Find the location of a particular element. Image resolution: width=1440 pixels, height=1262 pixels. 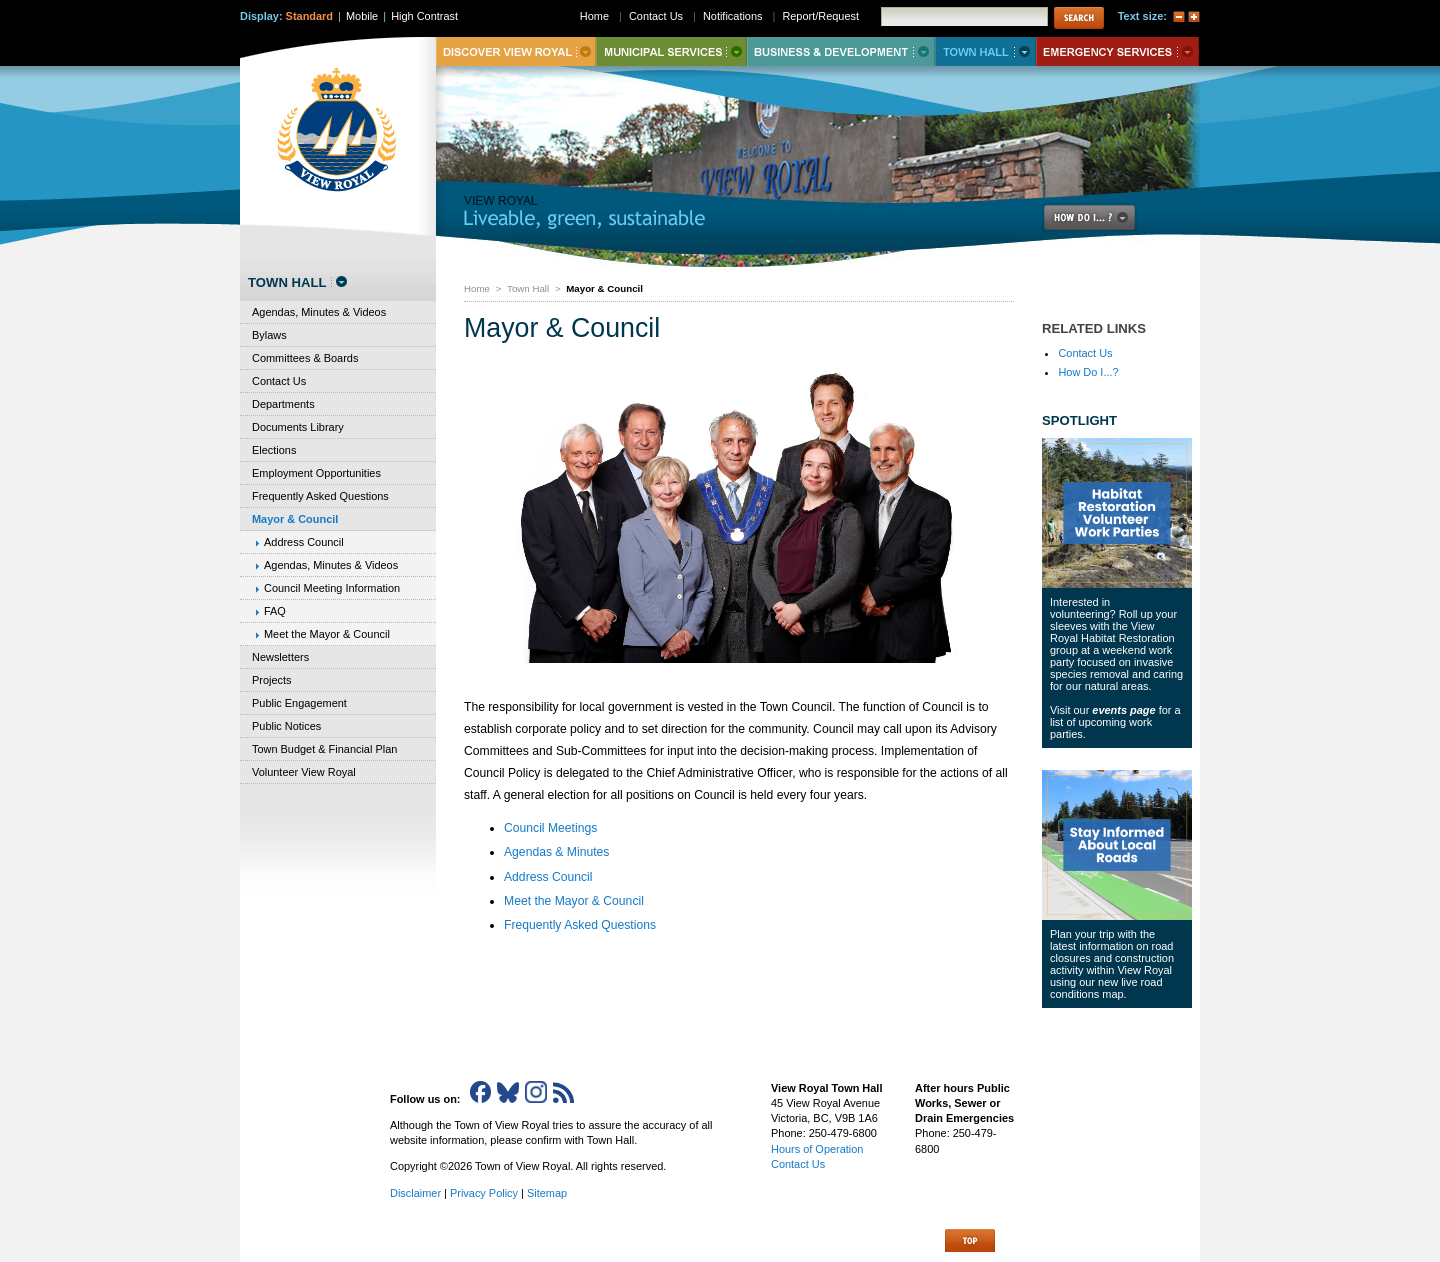

A+ is located at coordinates (1194, 17).